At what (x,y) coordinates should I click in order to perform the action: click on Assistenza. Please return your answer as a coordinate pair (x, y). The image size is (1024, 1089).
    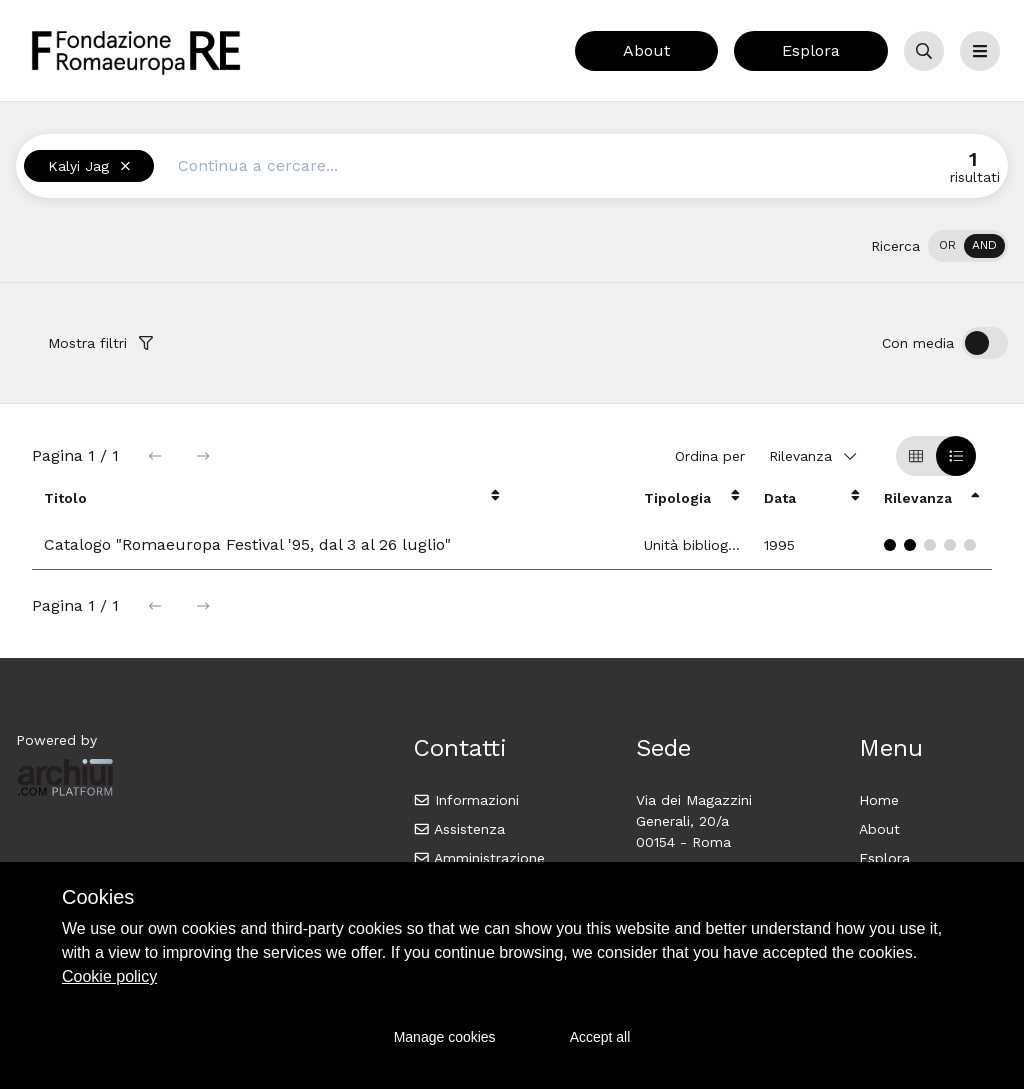
    Looking at the image, I should click on (459, 829).